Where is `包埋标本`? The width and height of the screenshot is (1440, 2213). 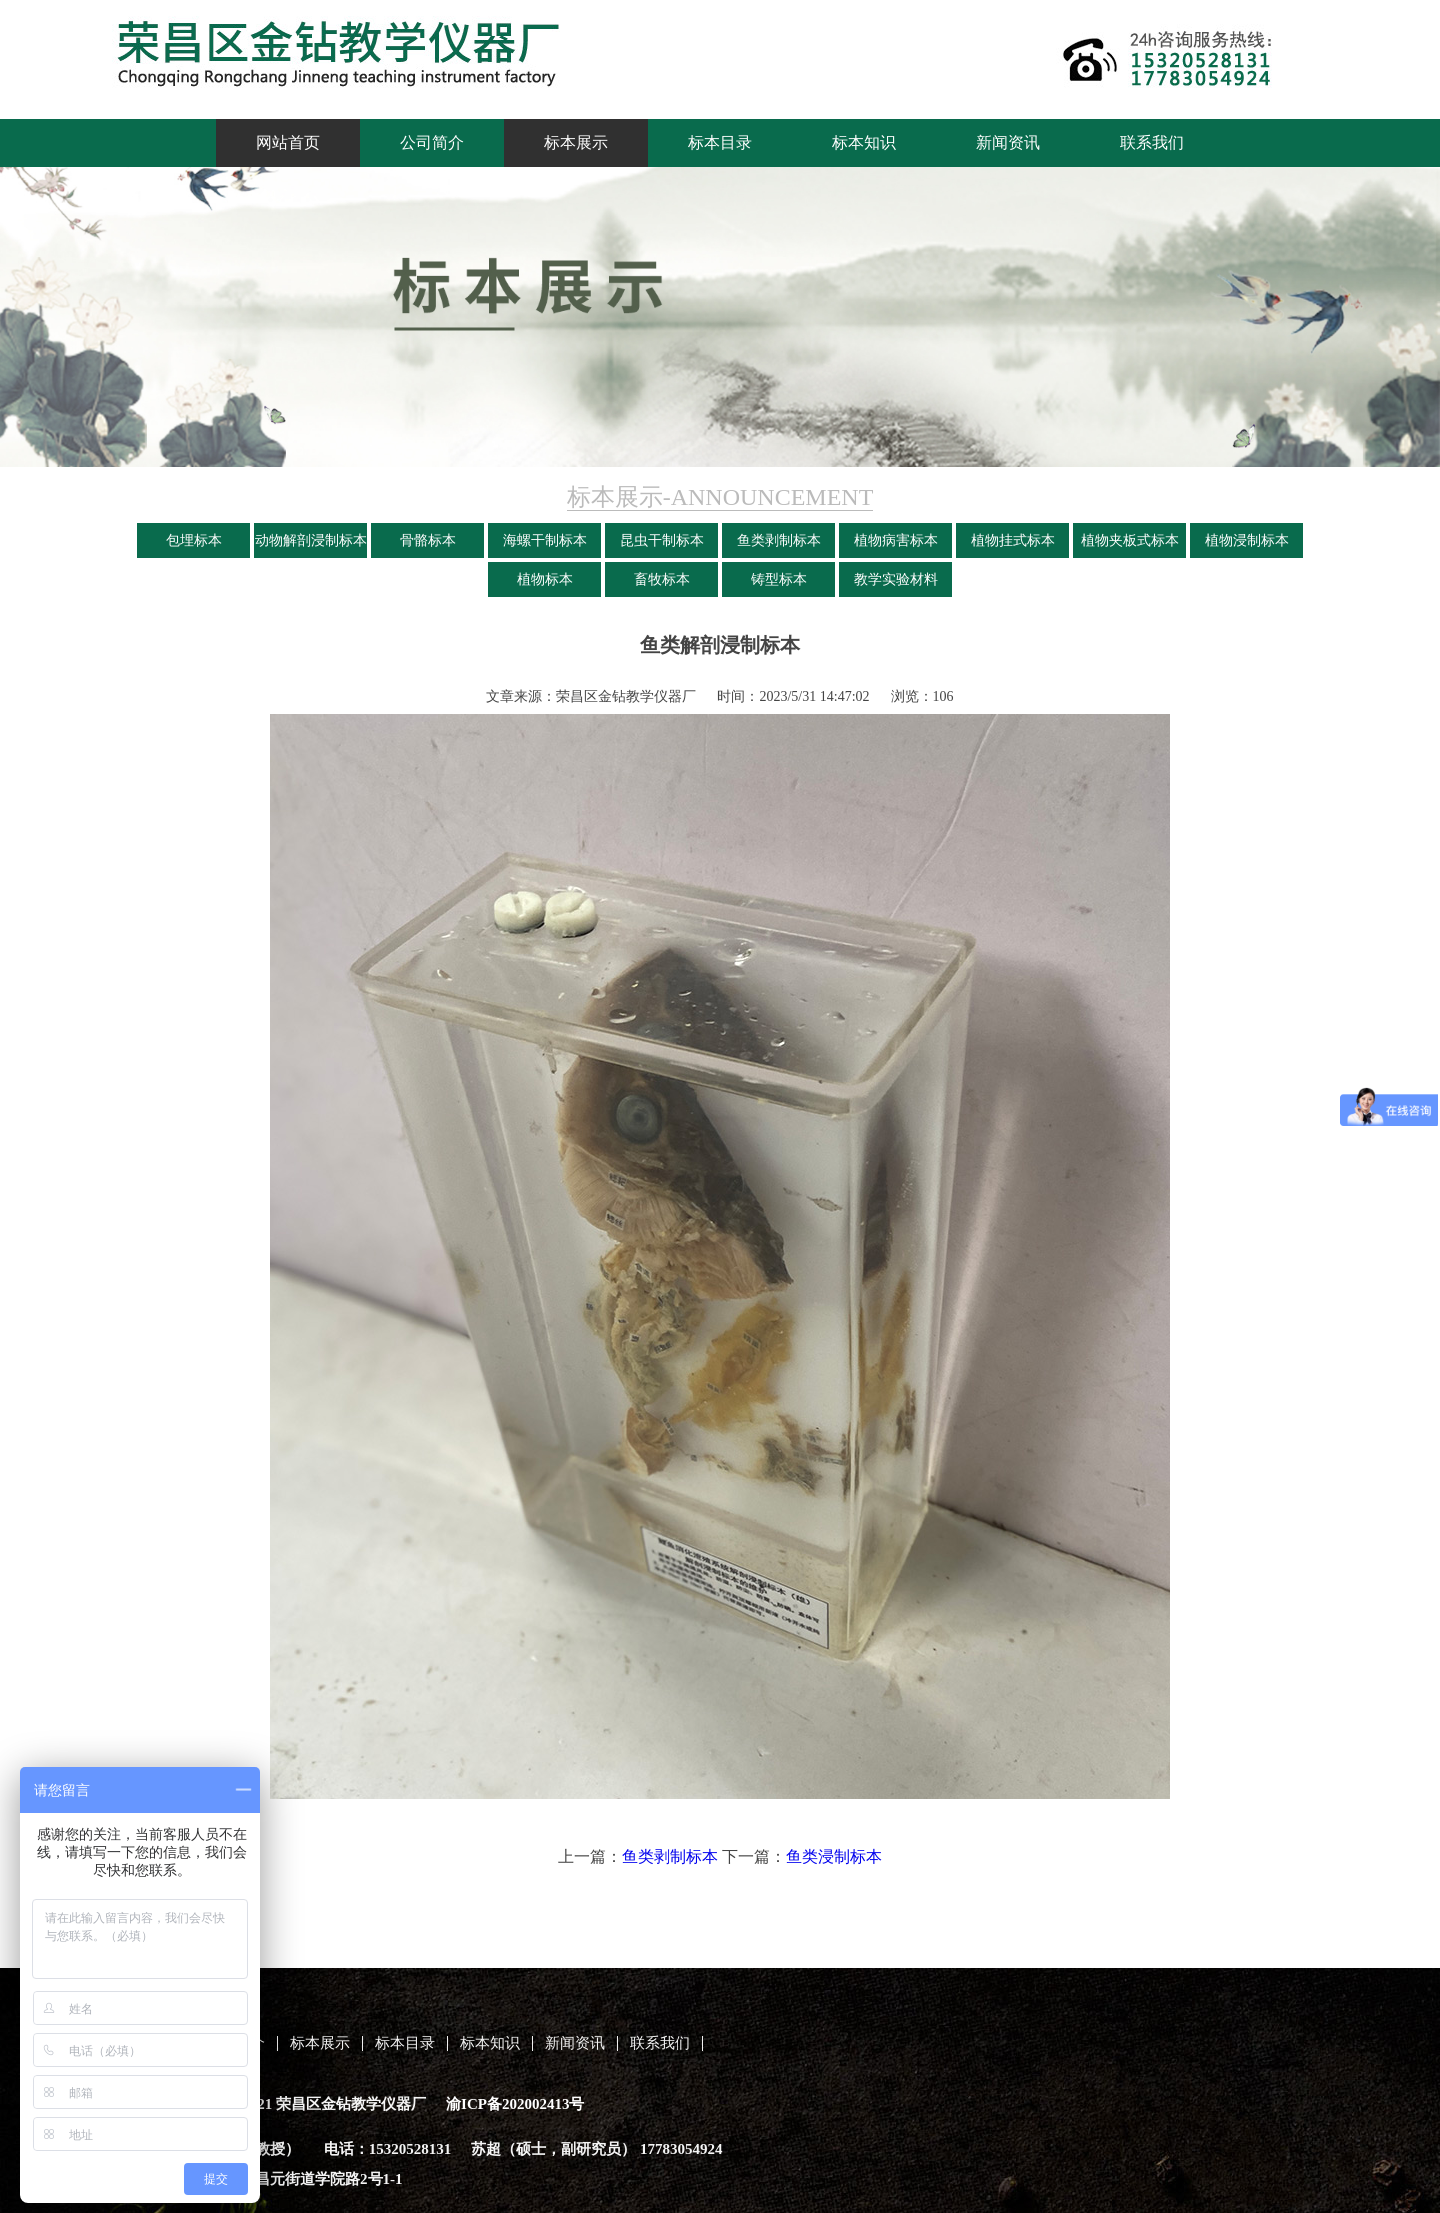
包埋标本 is located at coordinates (194, 540).